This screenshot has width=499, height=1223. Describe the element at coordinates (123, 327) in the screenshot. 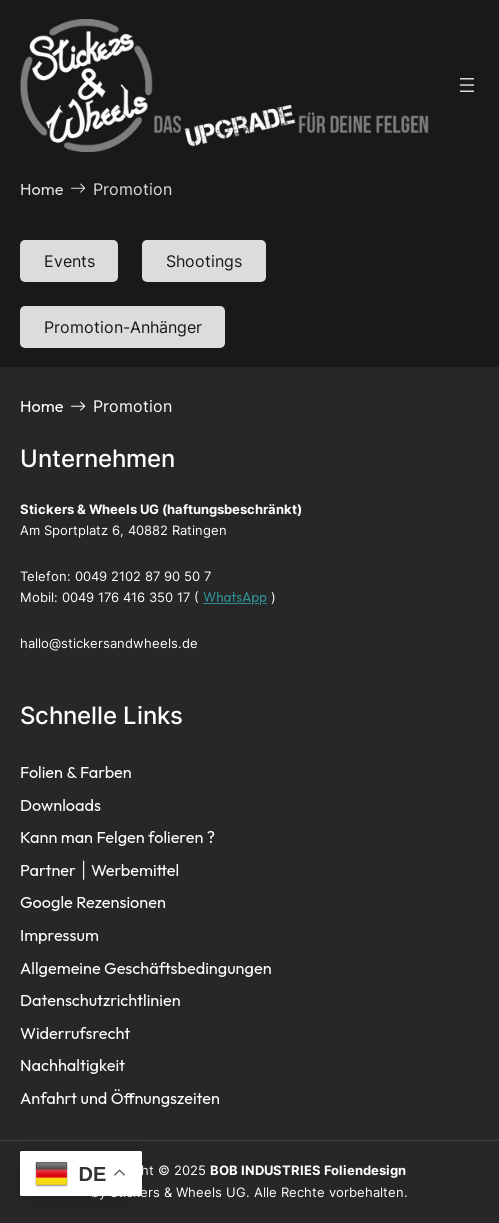

I see `Promotion-Anhänger` at that location.